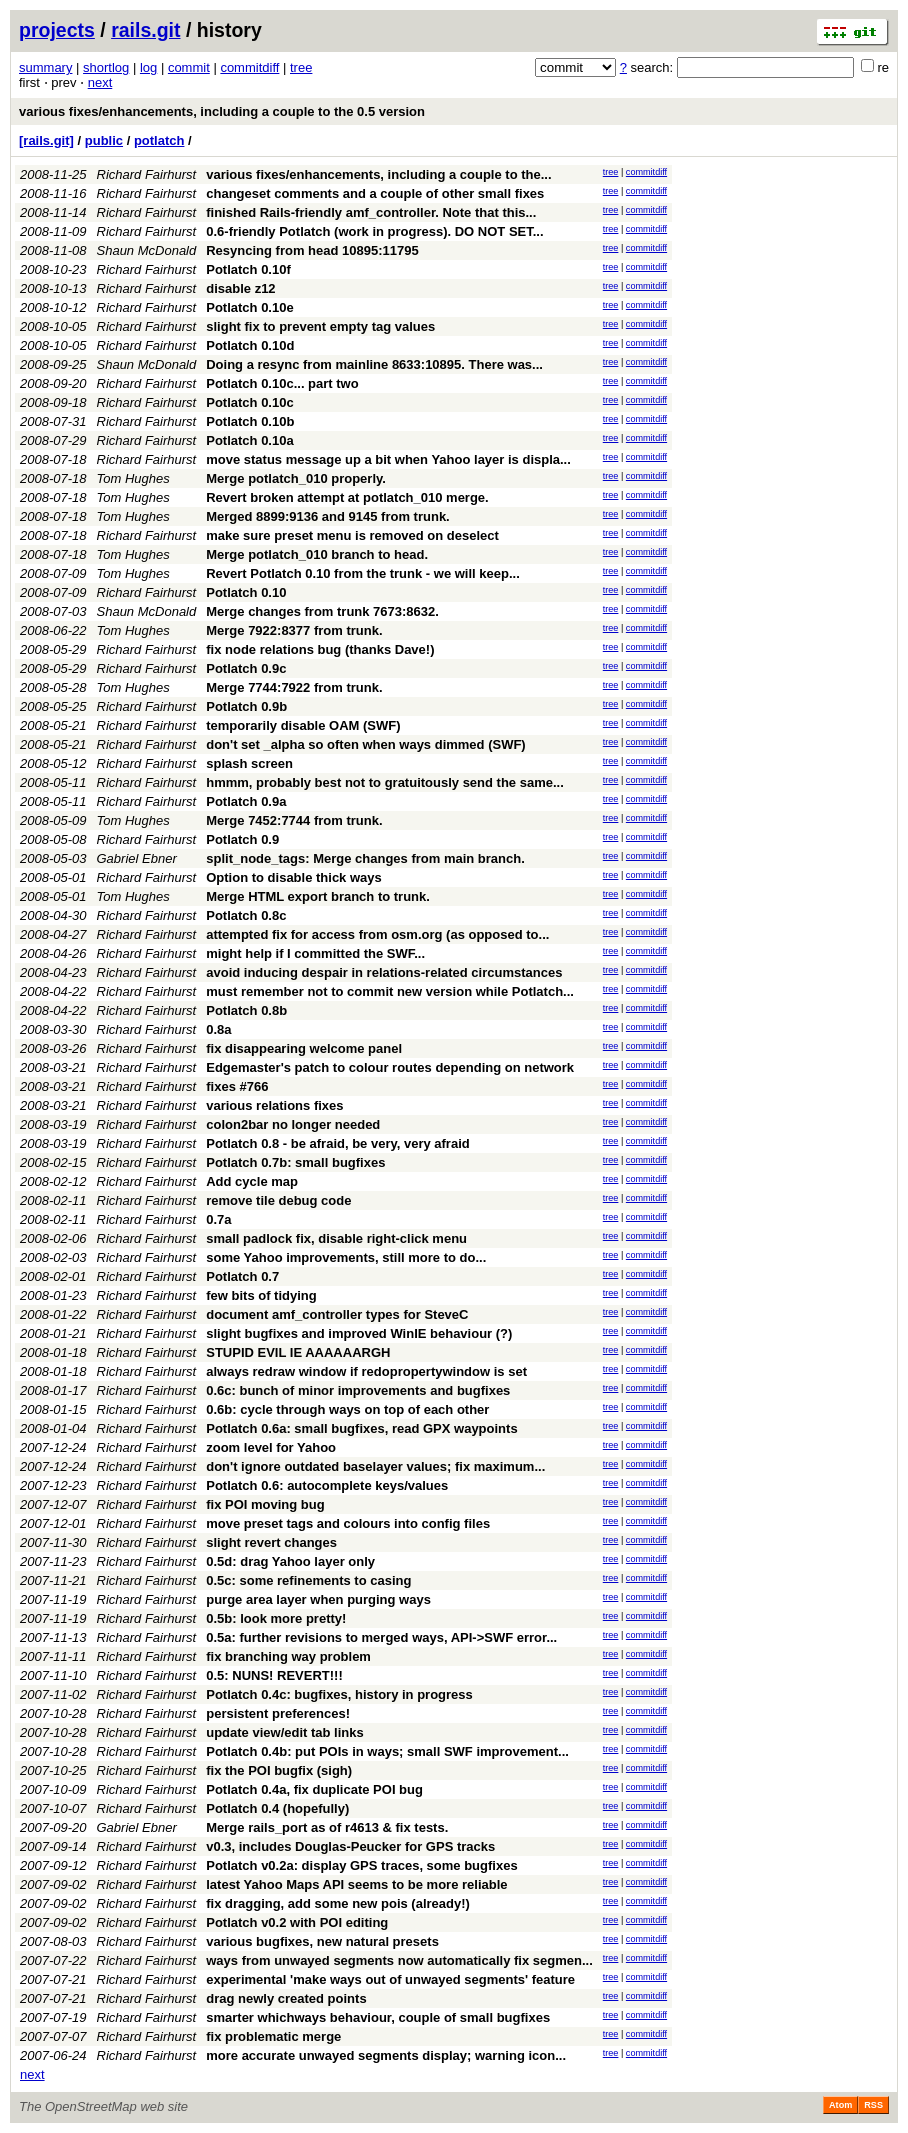 This screenshot has width=908, height=2133. What do you see at coordinates (45, 67) in the screenshot?
I see `summary` at bounding box center [45, 67].